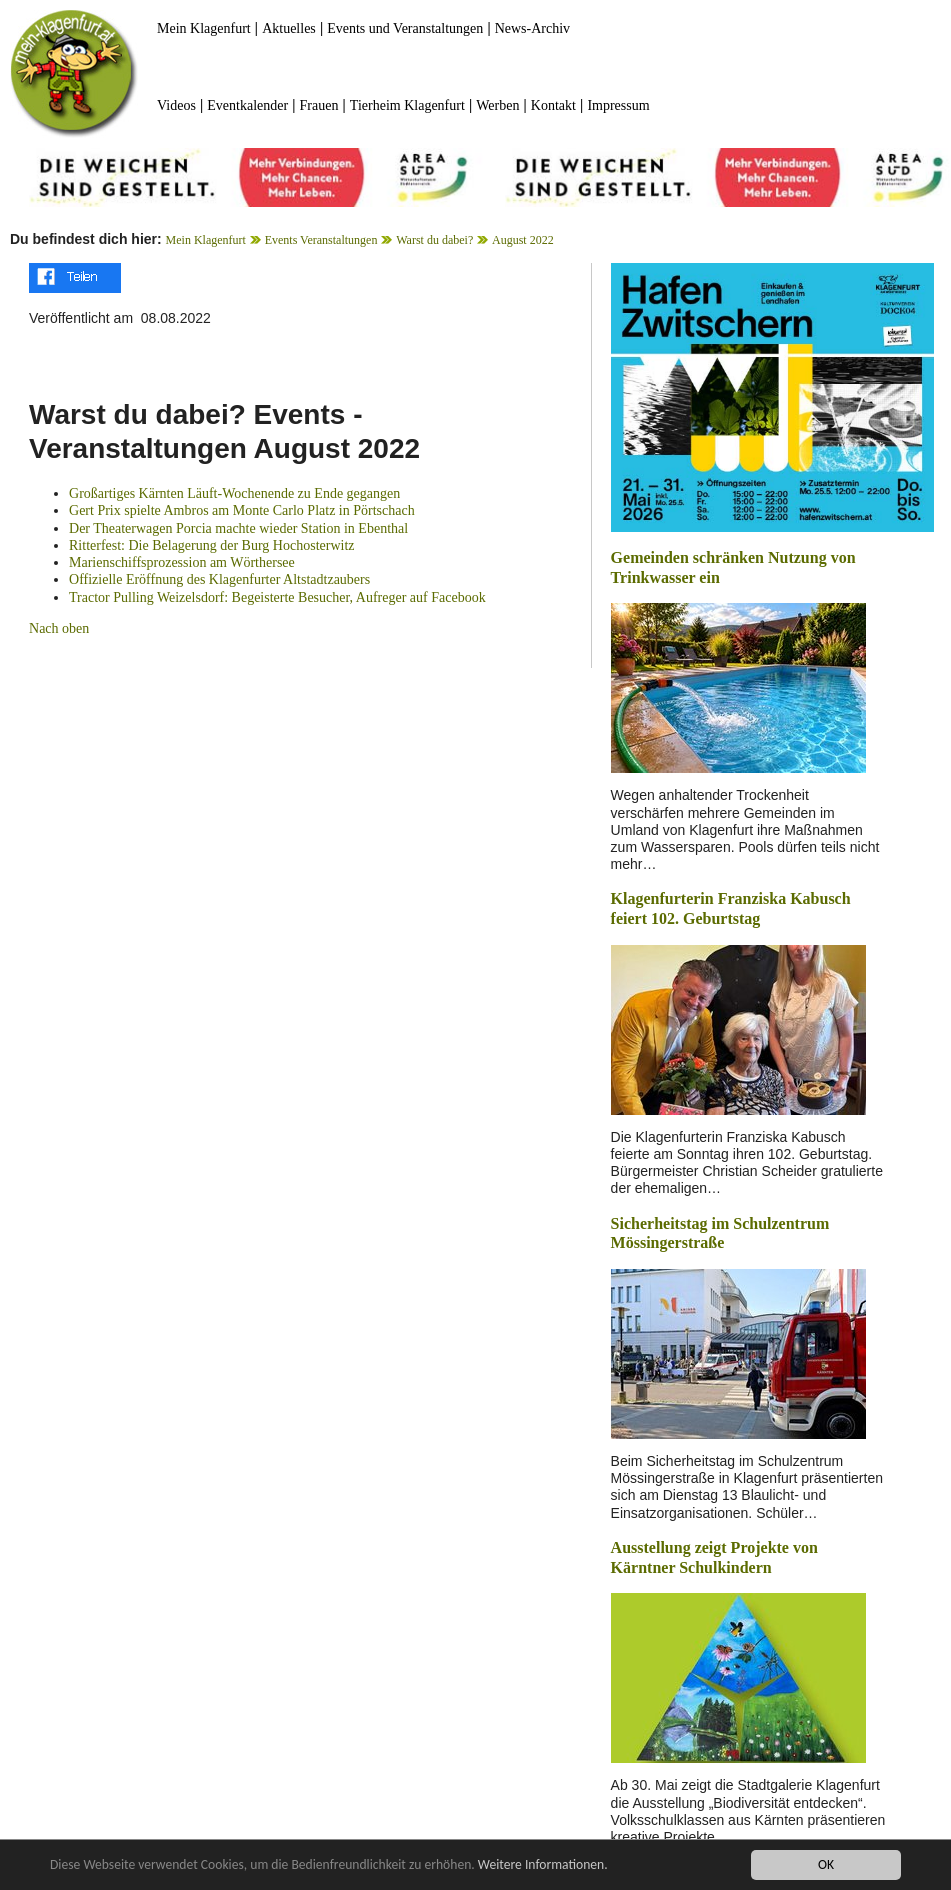  What do you see at coordinates (523, 240) in the screenshot?
I see `August 2022` at bounding box center [523, 240].